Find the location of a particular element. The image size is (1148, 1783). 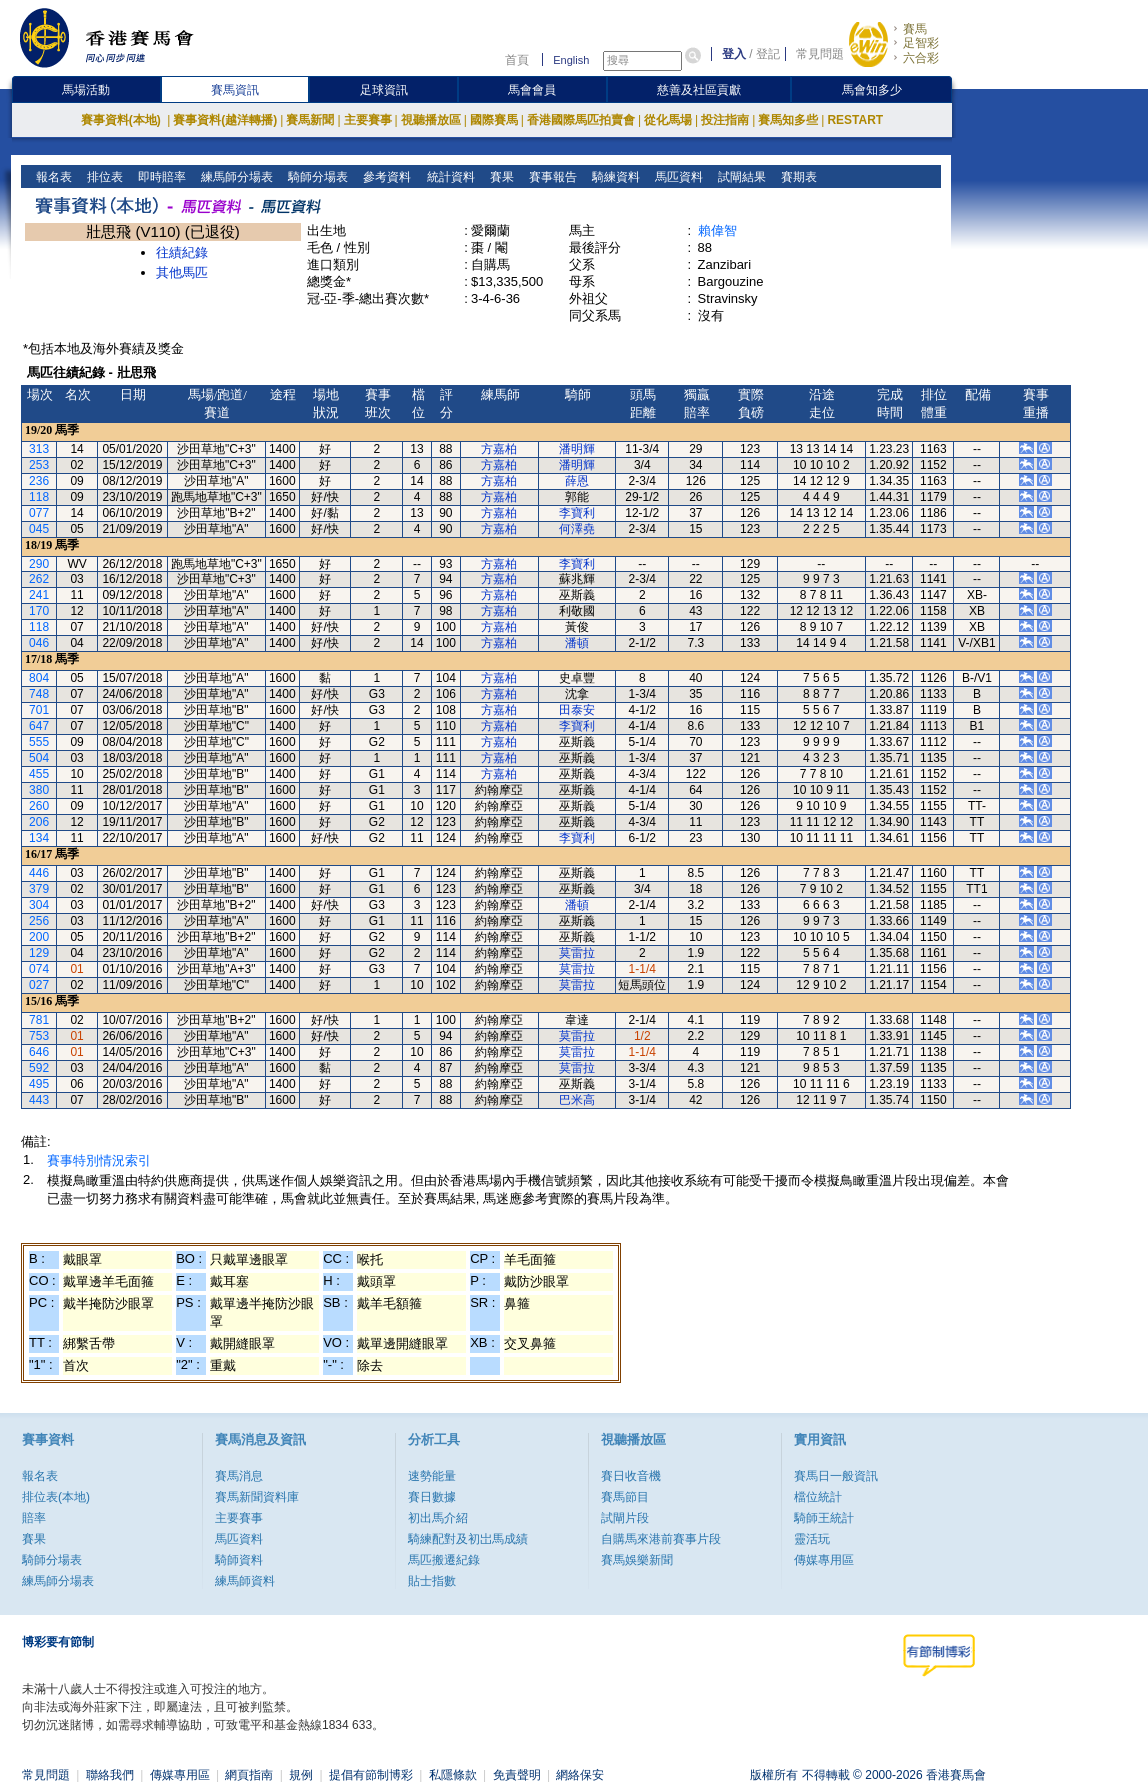

129 is located at coordinates (39, 953).